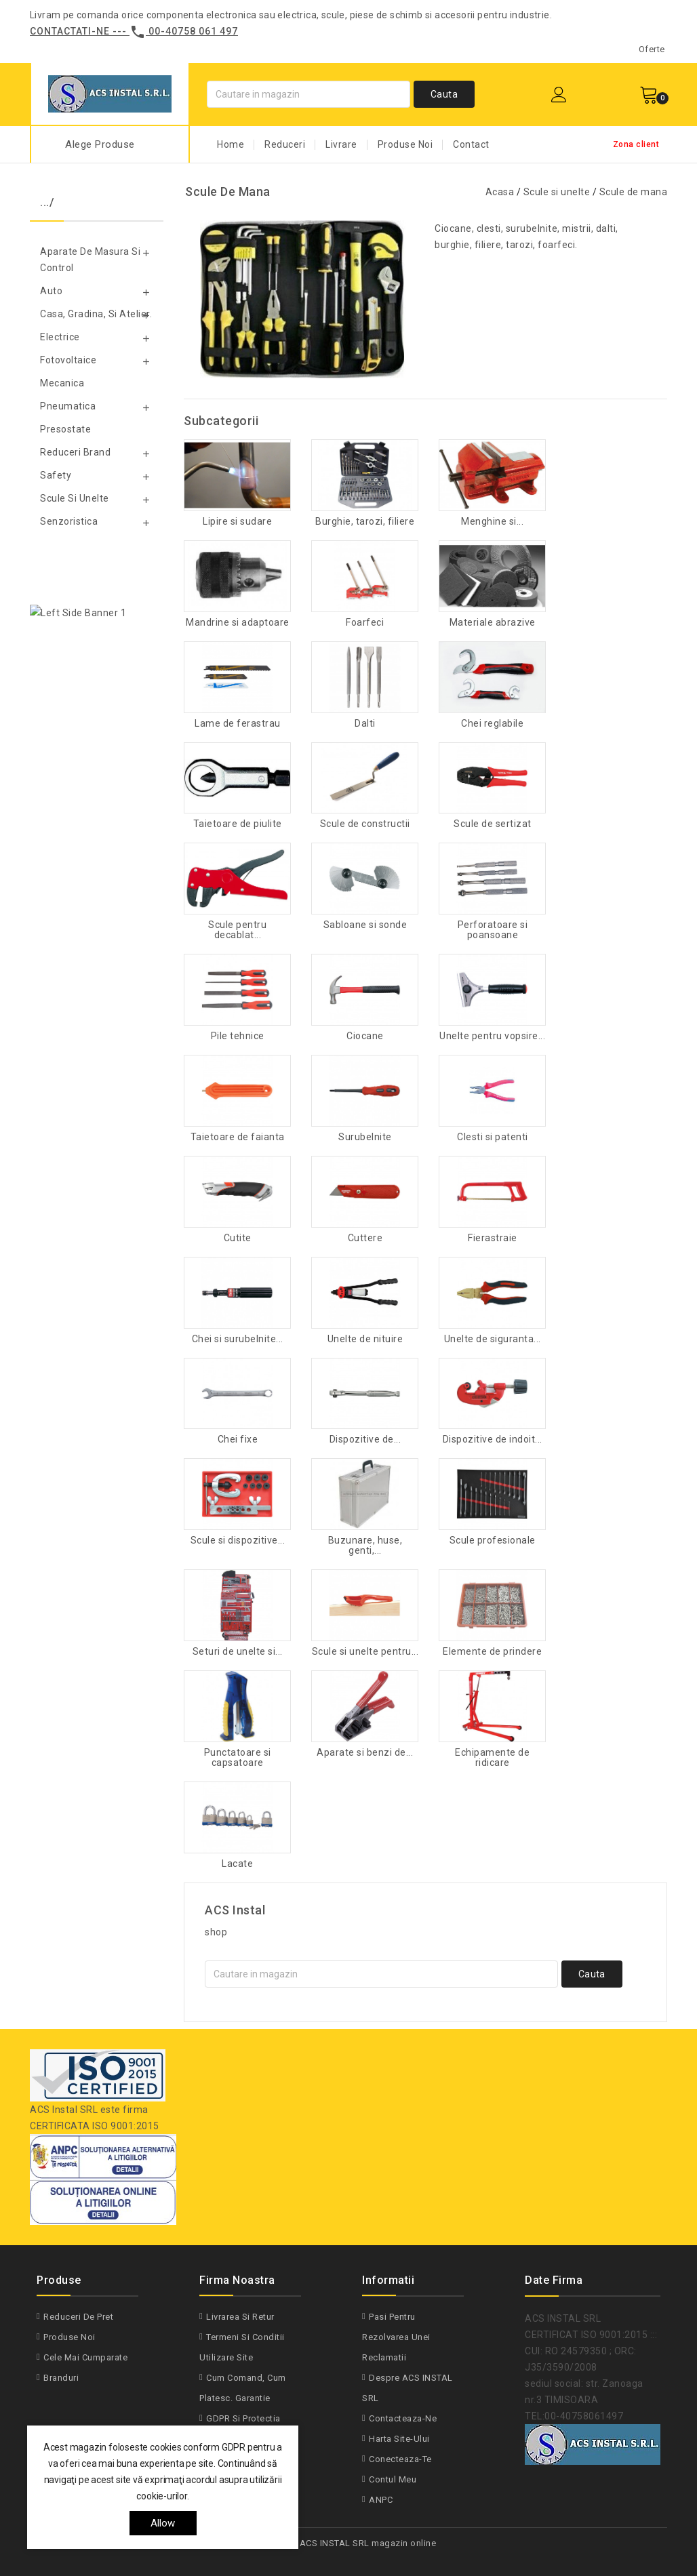  What do you see at coordinates (493, 623) in the screenshot?
I see `Materiale abrazive` at bounding box center [493, 623].